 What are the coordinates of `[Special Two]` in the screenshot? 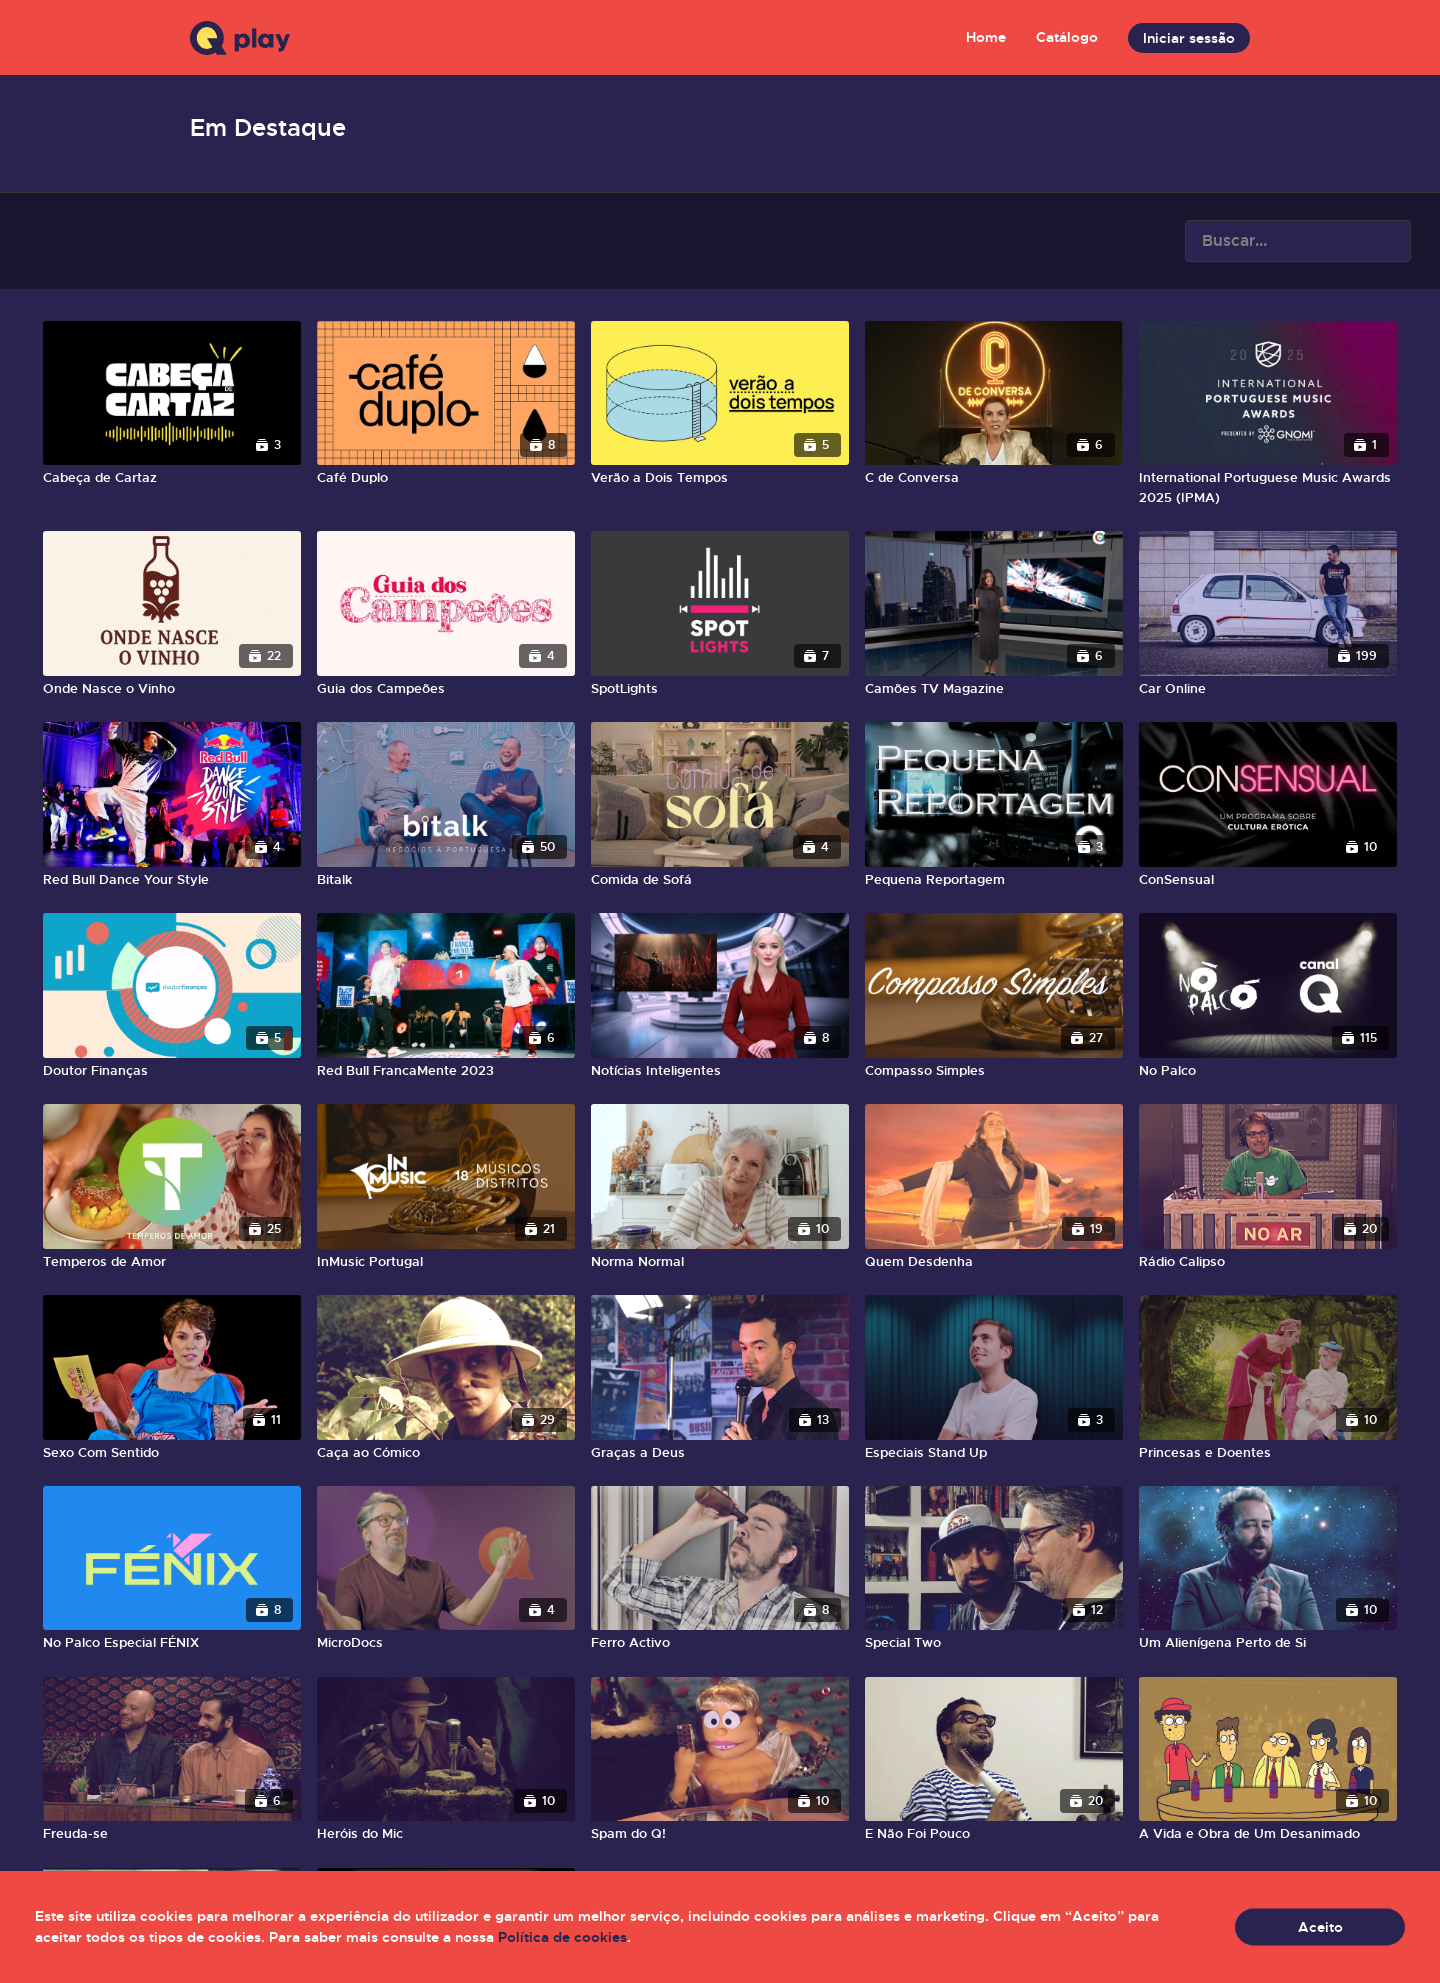 It's located at (994, 1643).